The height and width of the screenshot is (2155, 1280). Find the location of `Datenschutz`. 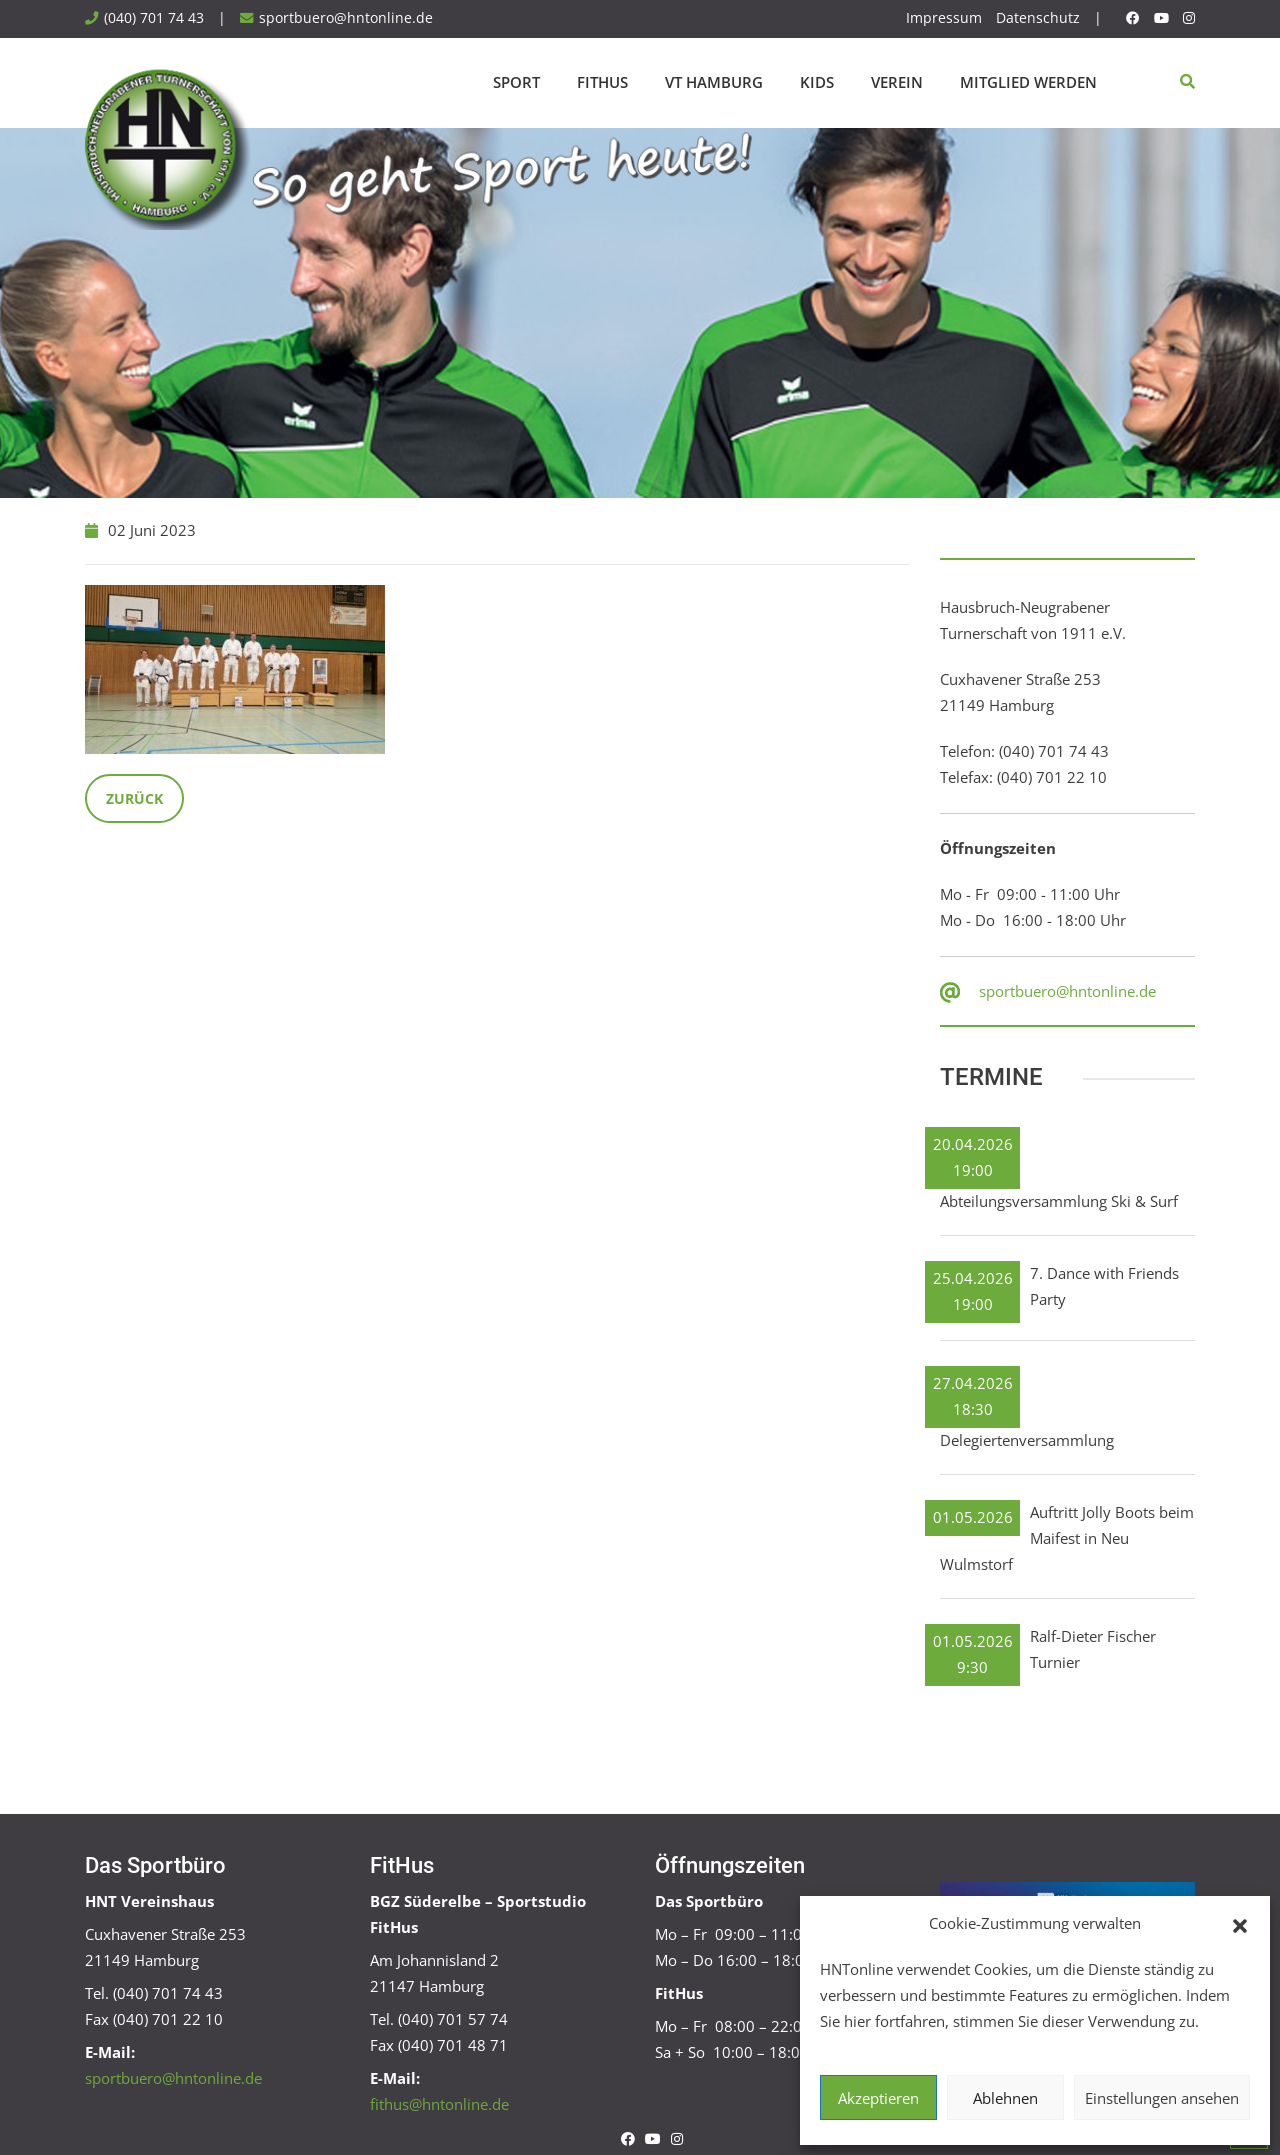

Datenschutz is located at coordinates (1038, 18).